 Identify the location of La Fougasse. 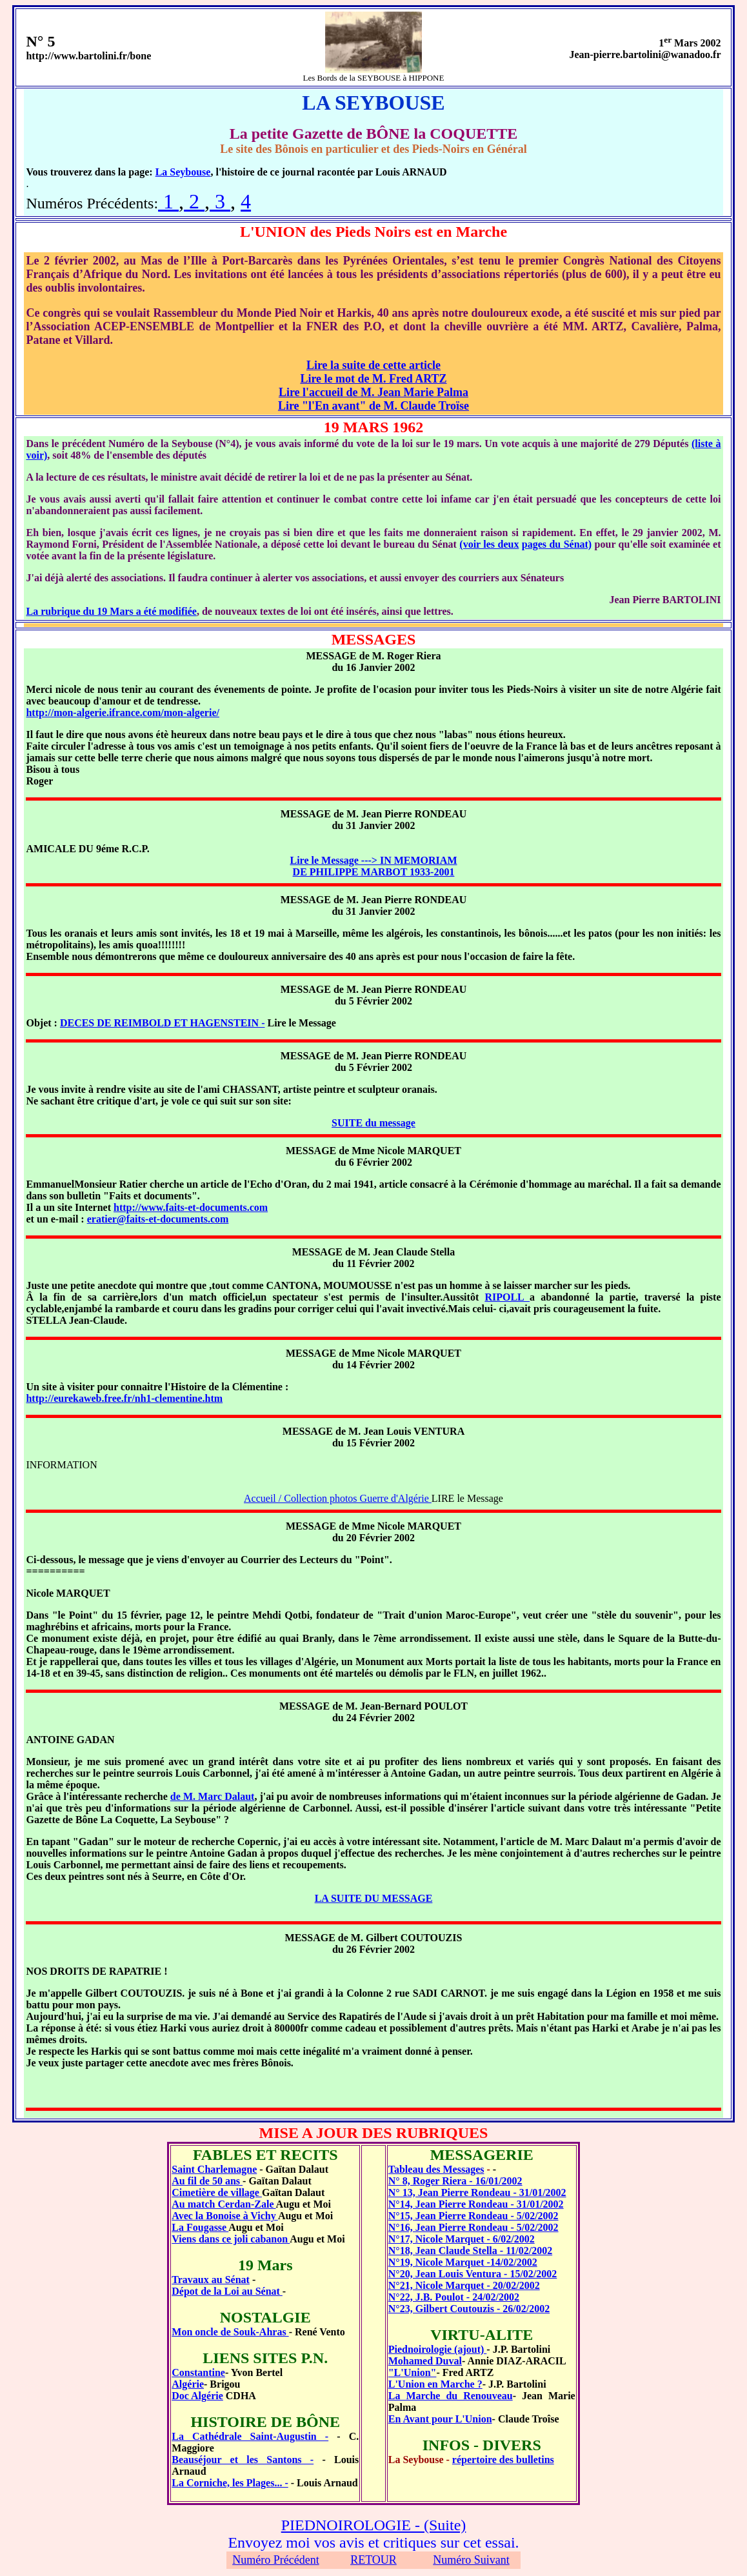
(200, 2227).